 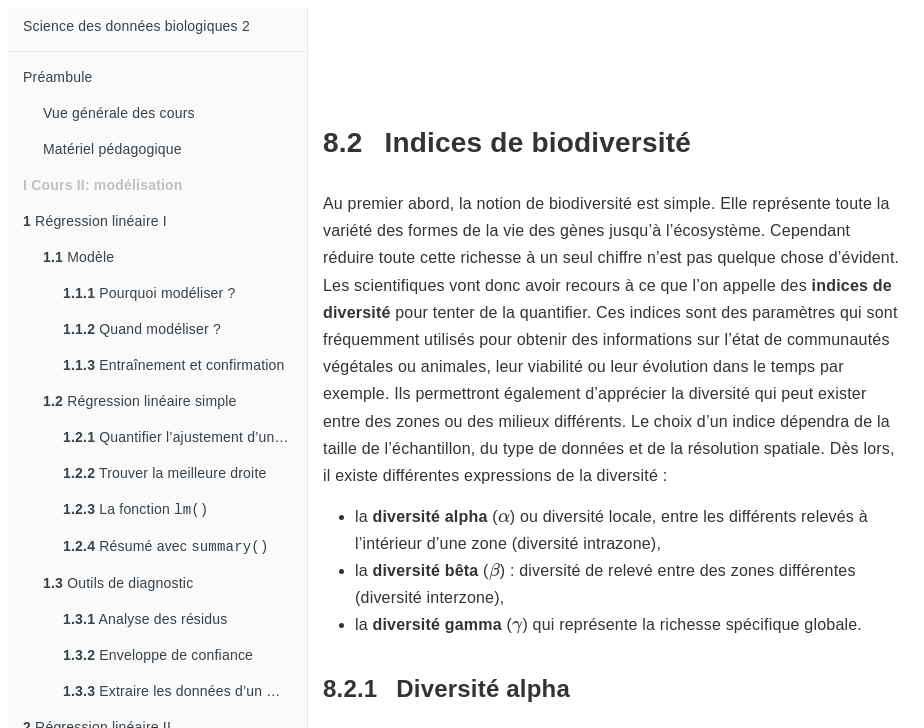 I want to click on Science des données biologiques 2, so click(x=136, y=26).